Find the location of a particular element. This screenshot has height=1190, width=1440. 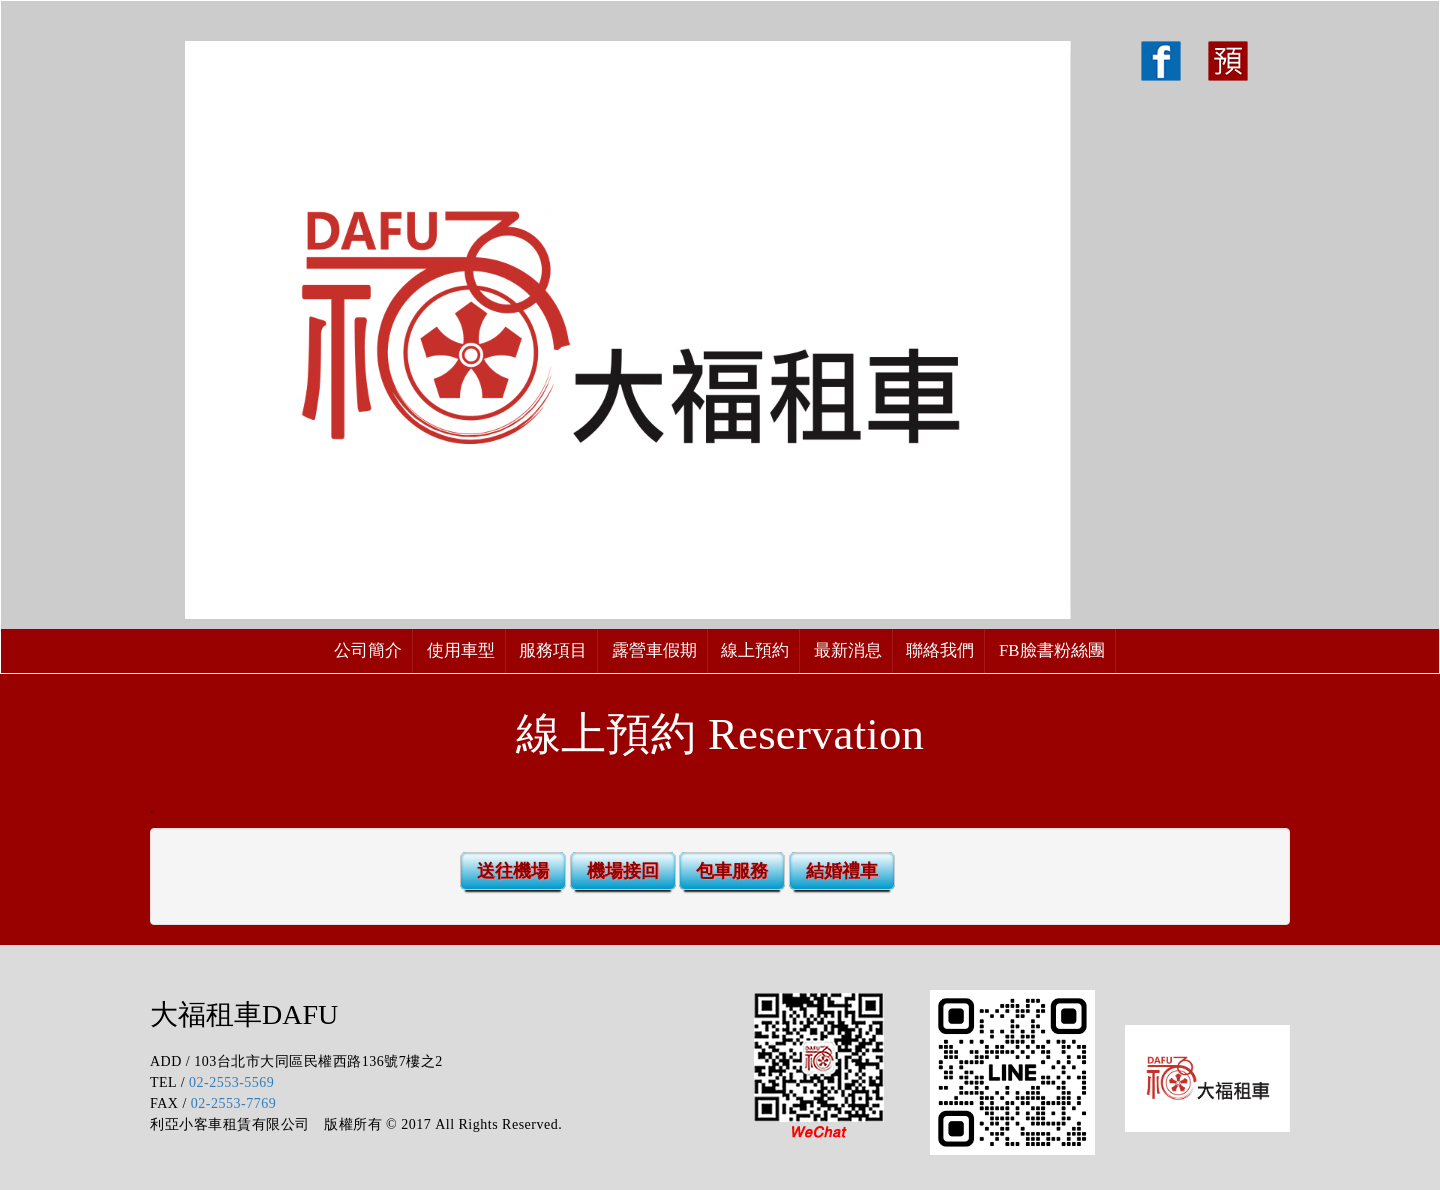

公司簡介 is located at coordinates (368, 650).